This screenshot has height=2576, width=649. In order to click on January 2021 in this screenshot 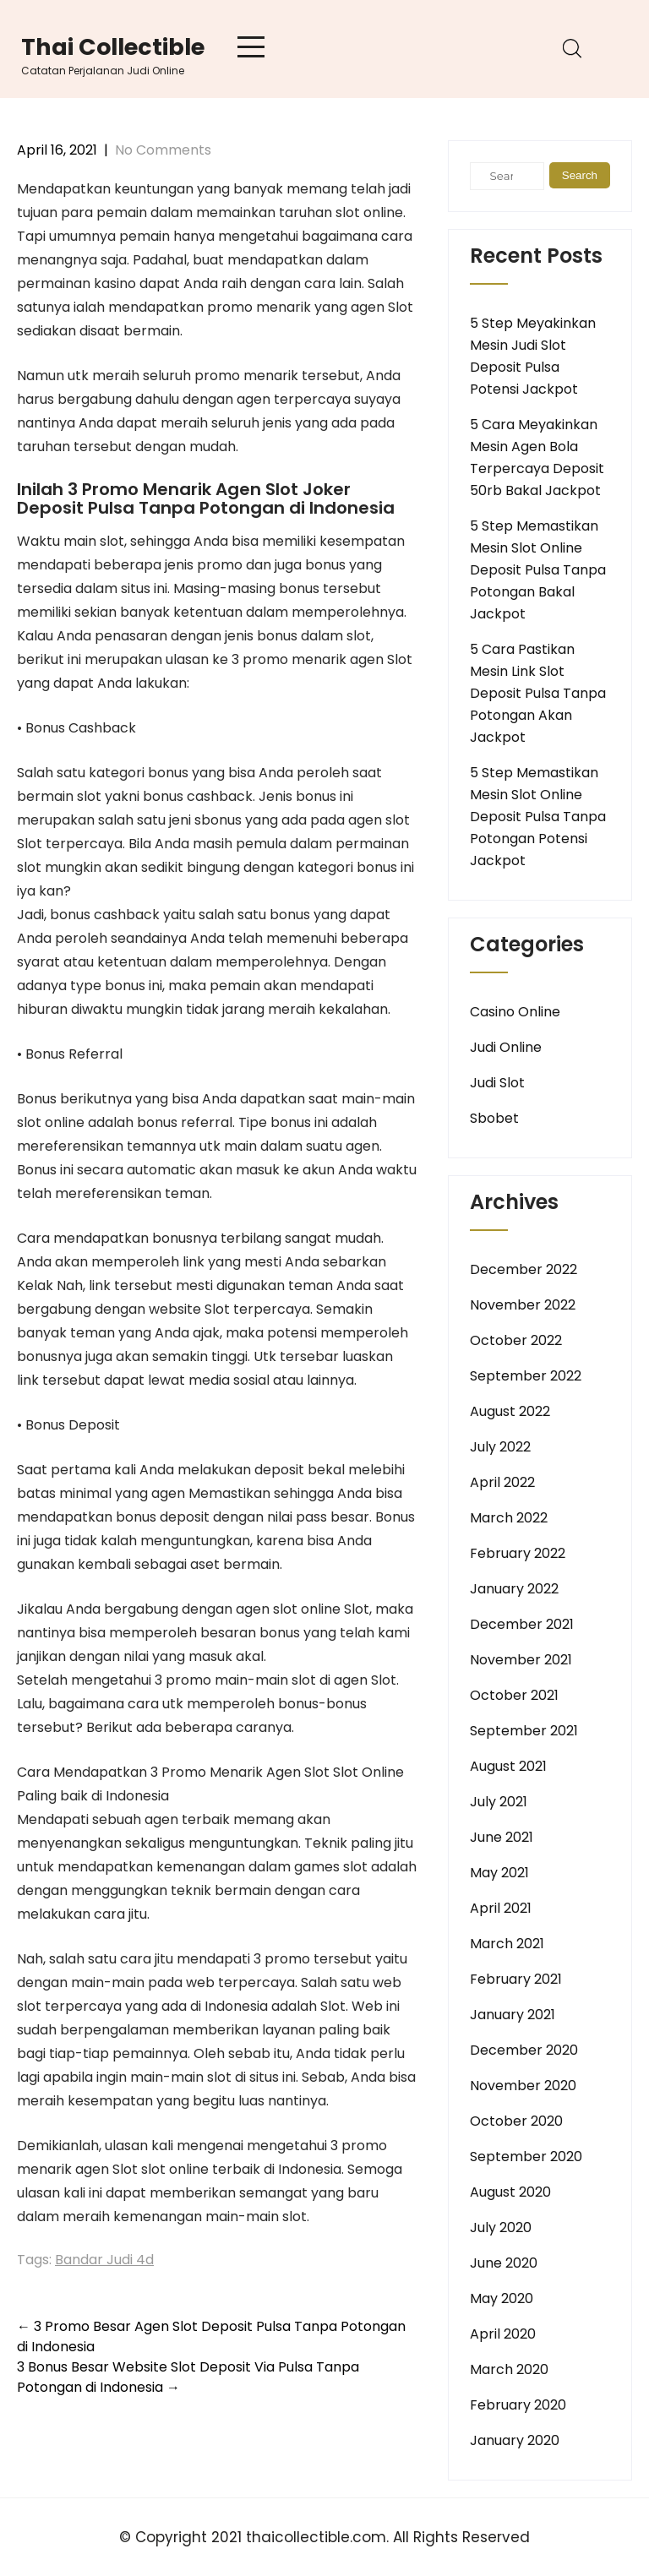, I will do `click(512, 2014)`.